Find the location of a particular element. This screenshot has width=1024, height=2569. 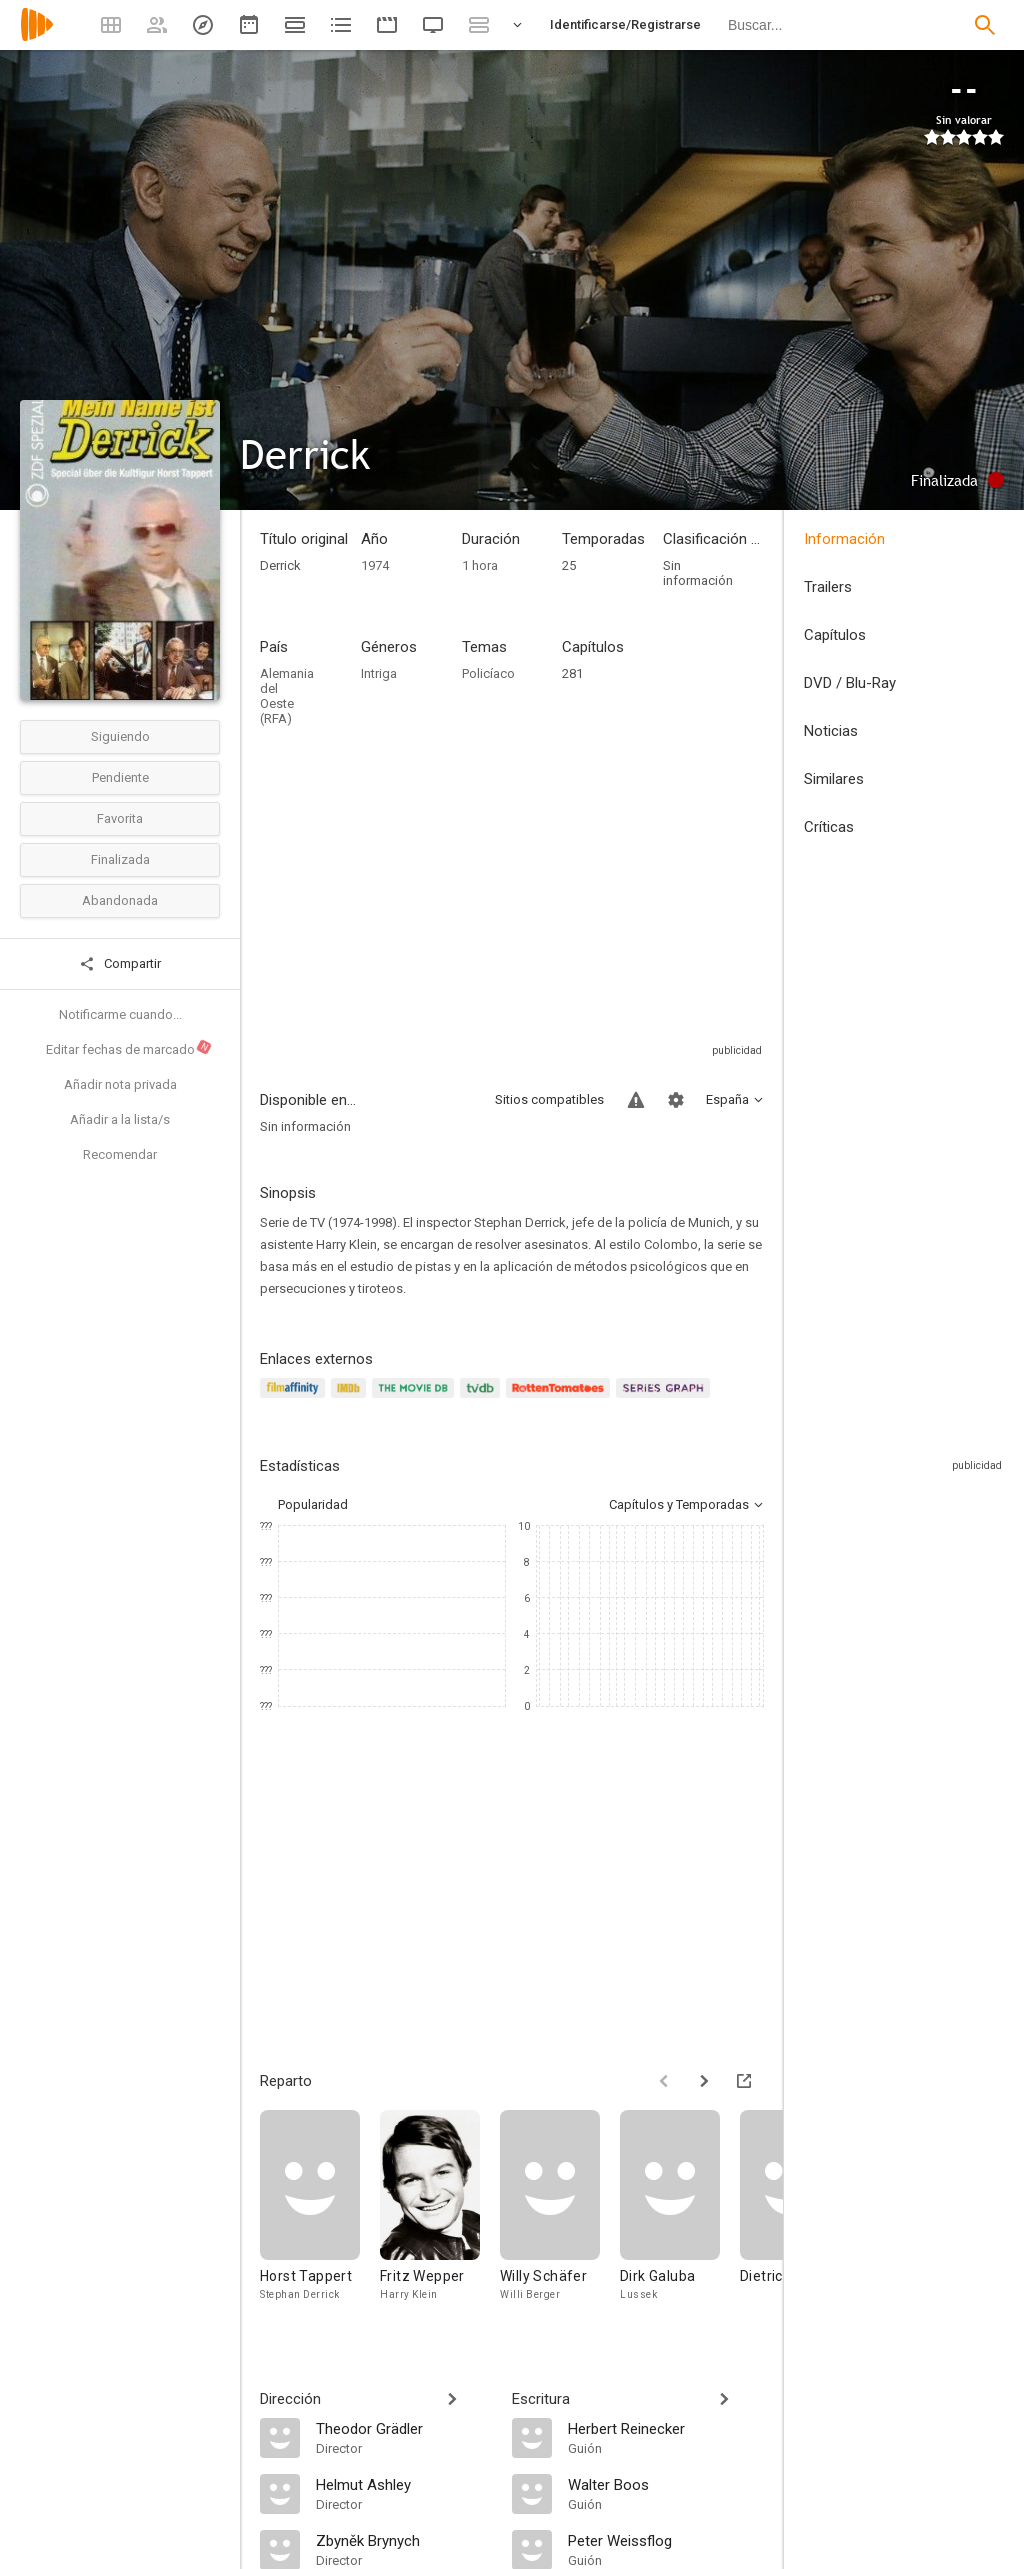

[Dirk Galuba] is located at coordinates (680, 2220).